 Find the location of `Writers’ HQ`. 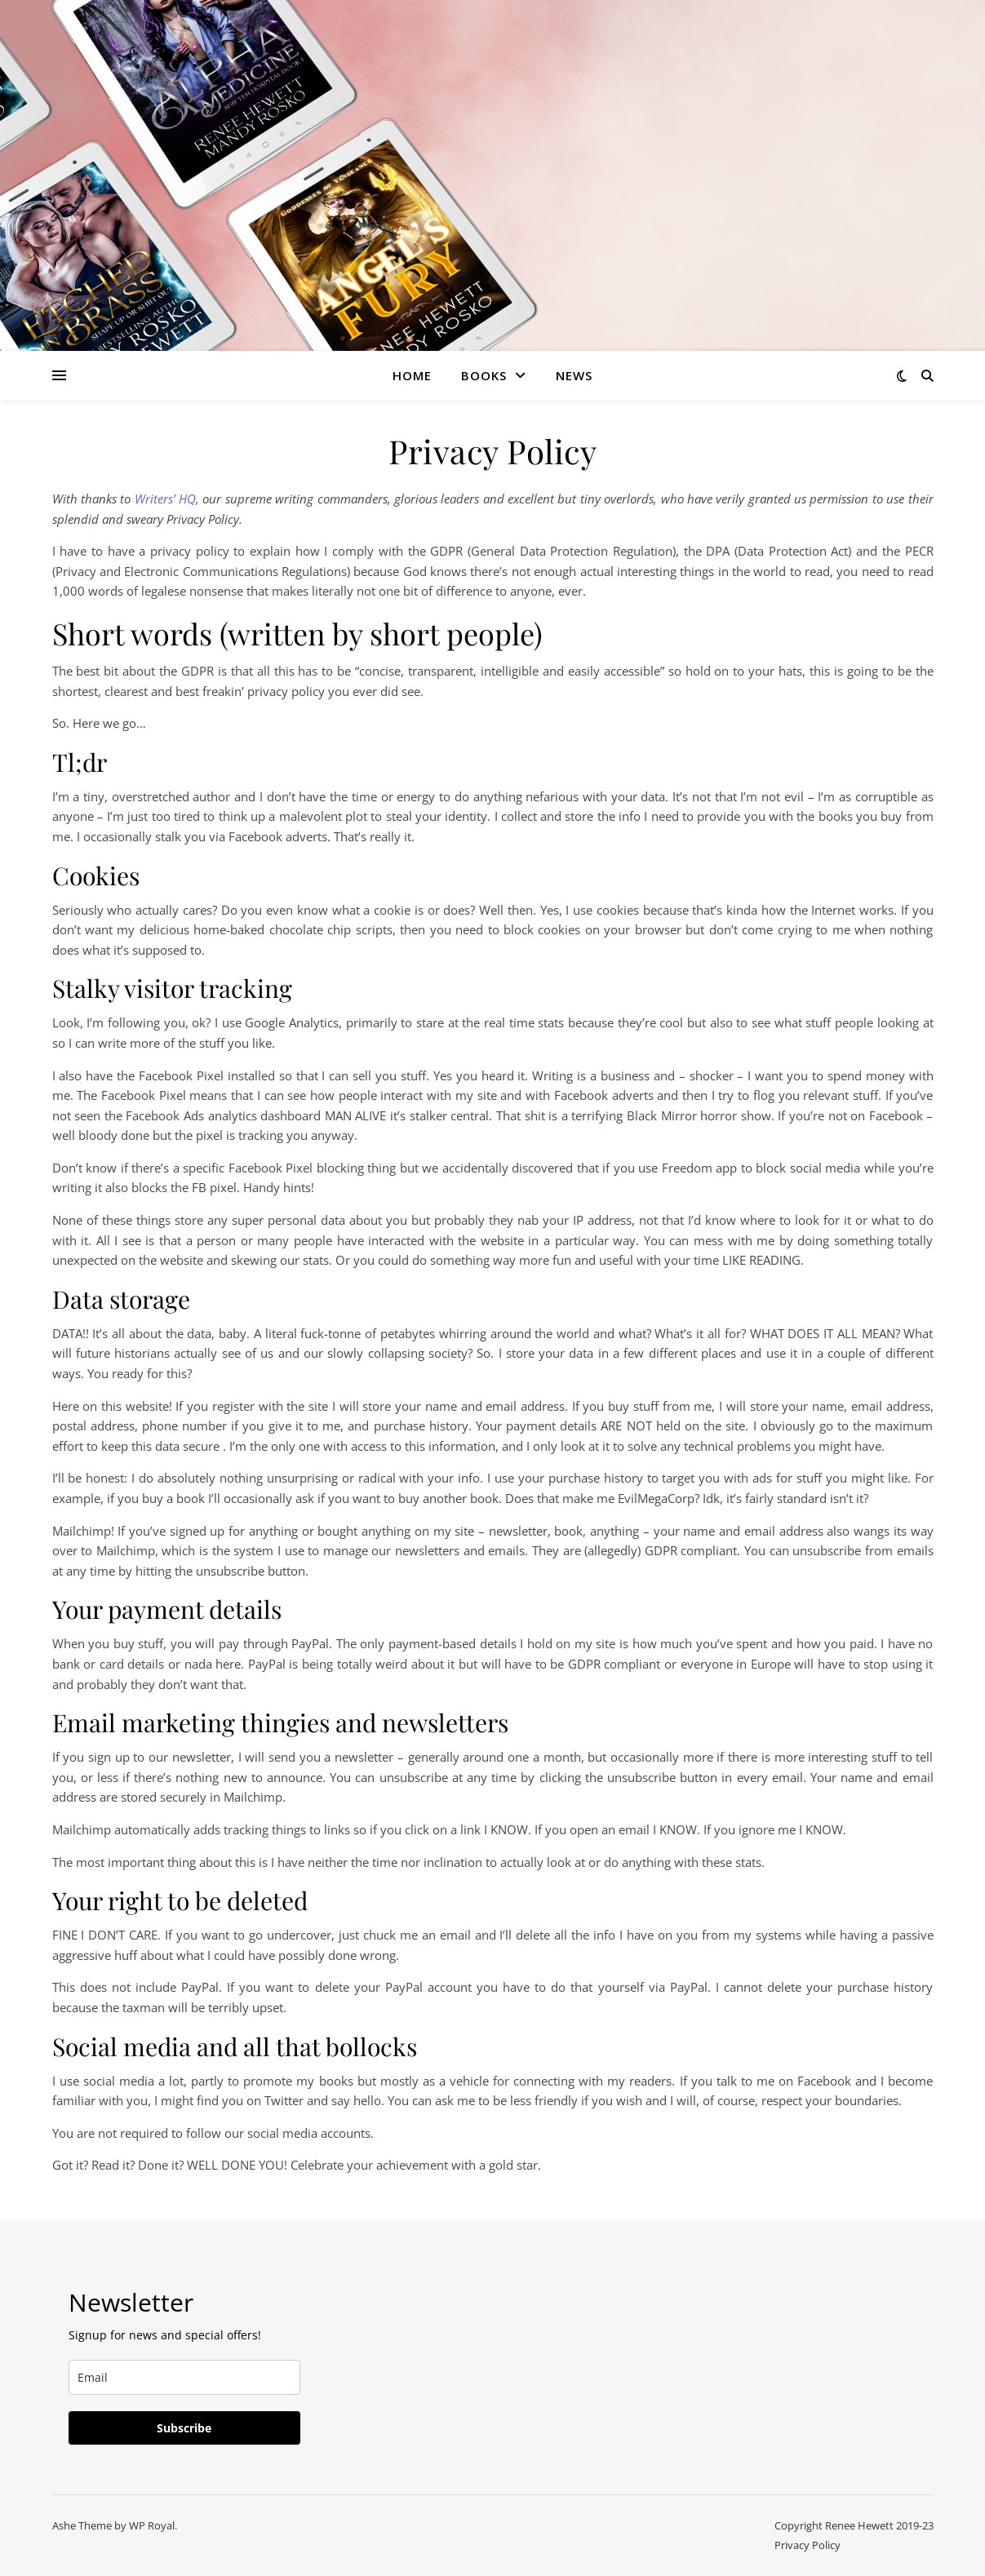

Writers’ HQ is located at coordinates (165, 498).